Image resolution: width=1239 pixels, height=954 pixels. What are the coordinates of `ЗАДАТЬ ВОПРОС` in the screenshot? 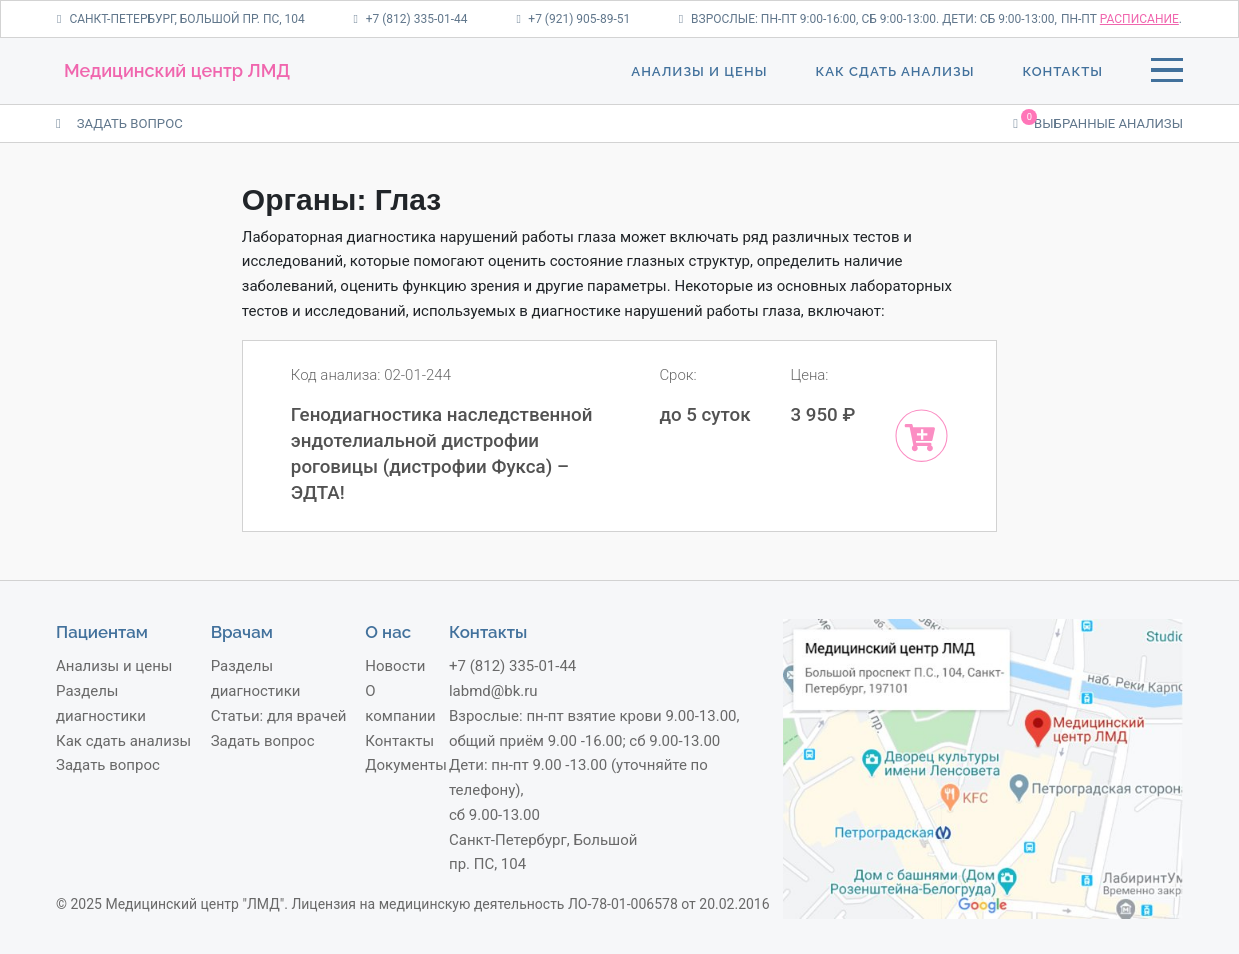 It's located at (119, 123).